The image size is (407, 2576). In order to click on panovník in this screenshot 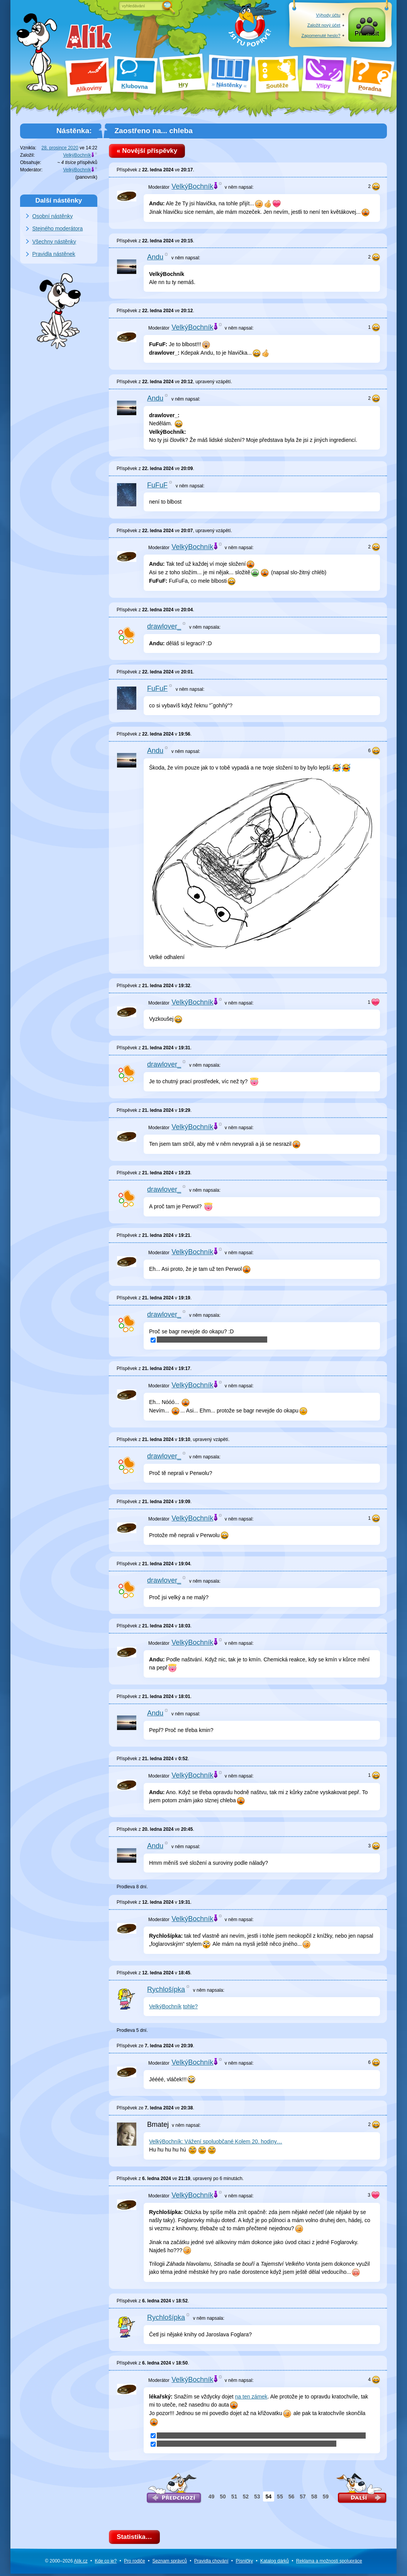, I will do `click(86, 177)`.